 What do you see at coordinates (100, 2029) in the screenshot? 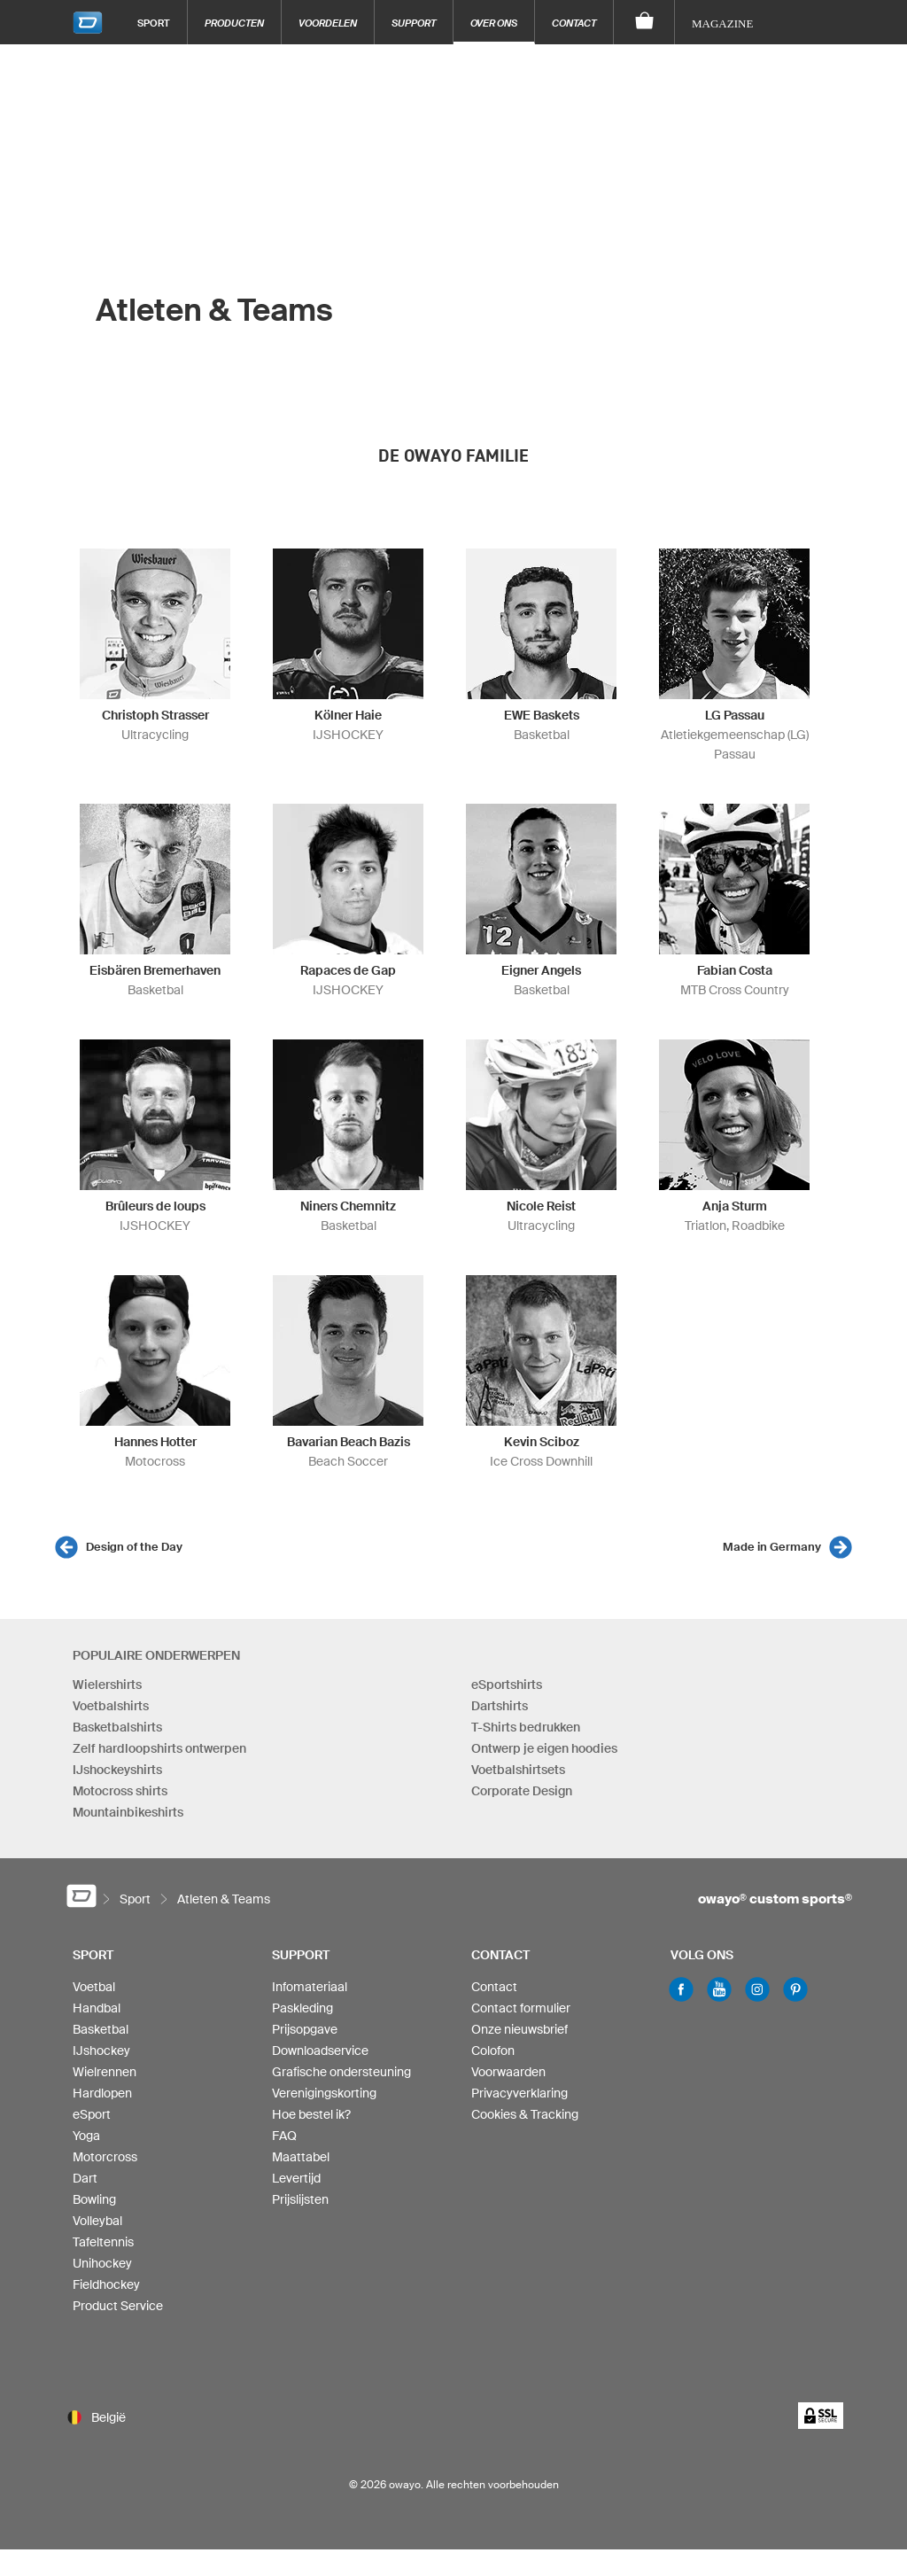
I see `Basketbal` at bounding box center [100, 2029].